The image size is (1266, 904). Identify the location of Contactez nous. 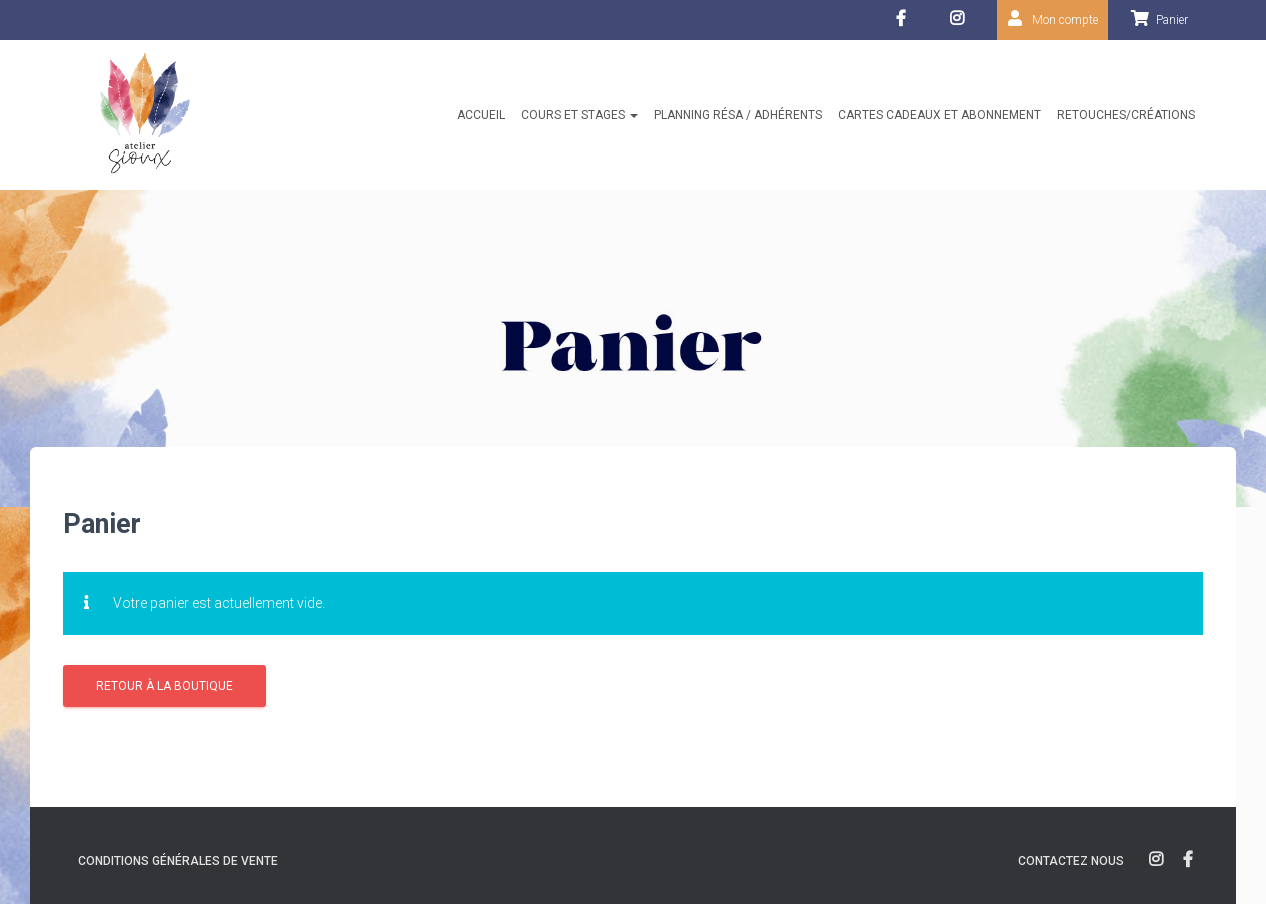
(1071, 861).